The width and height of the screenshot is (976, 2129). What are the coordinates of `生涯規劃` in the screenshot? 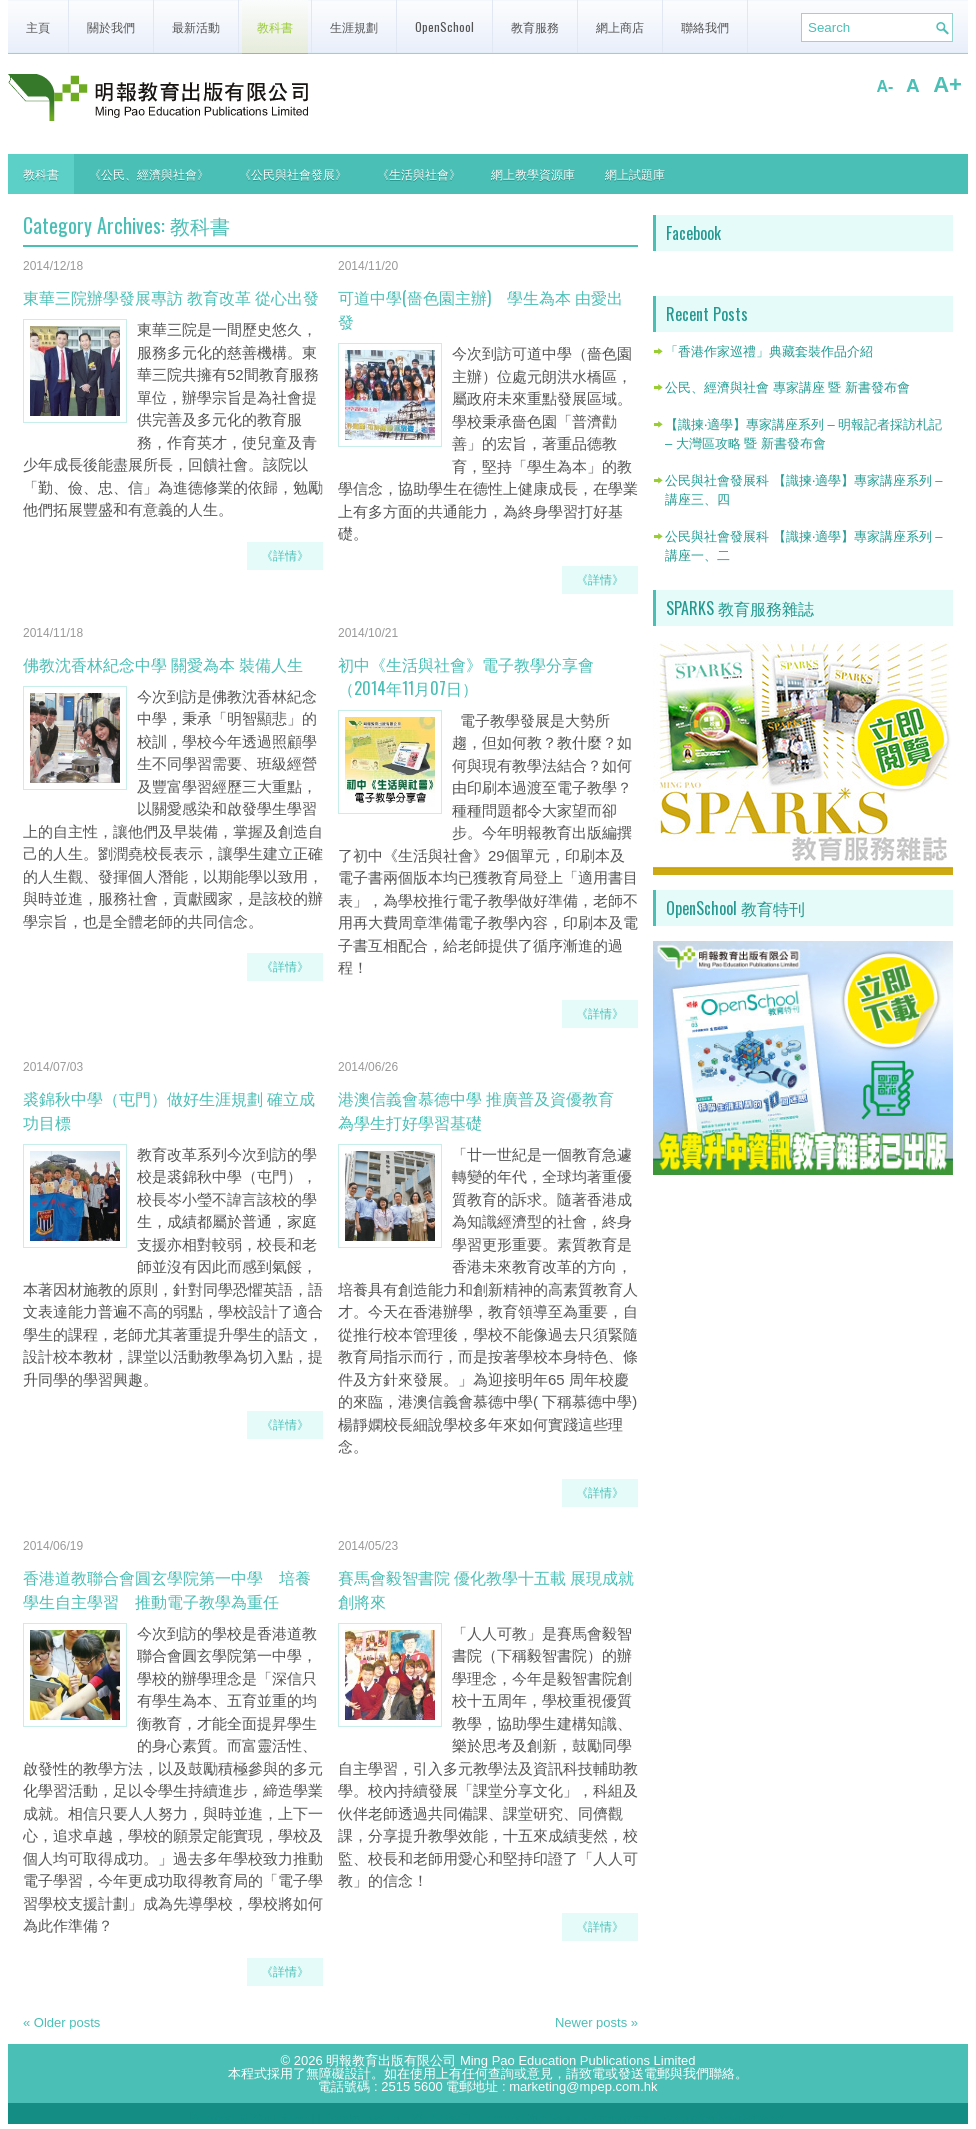 It's located at (354, 26).